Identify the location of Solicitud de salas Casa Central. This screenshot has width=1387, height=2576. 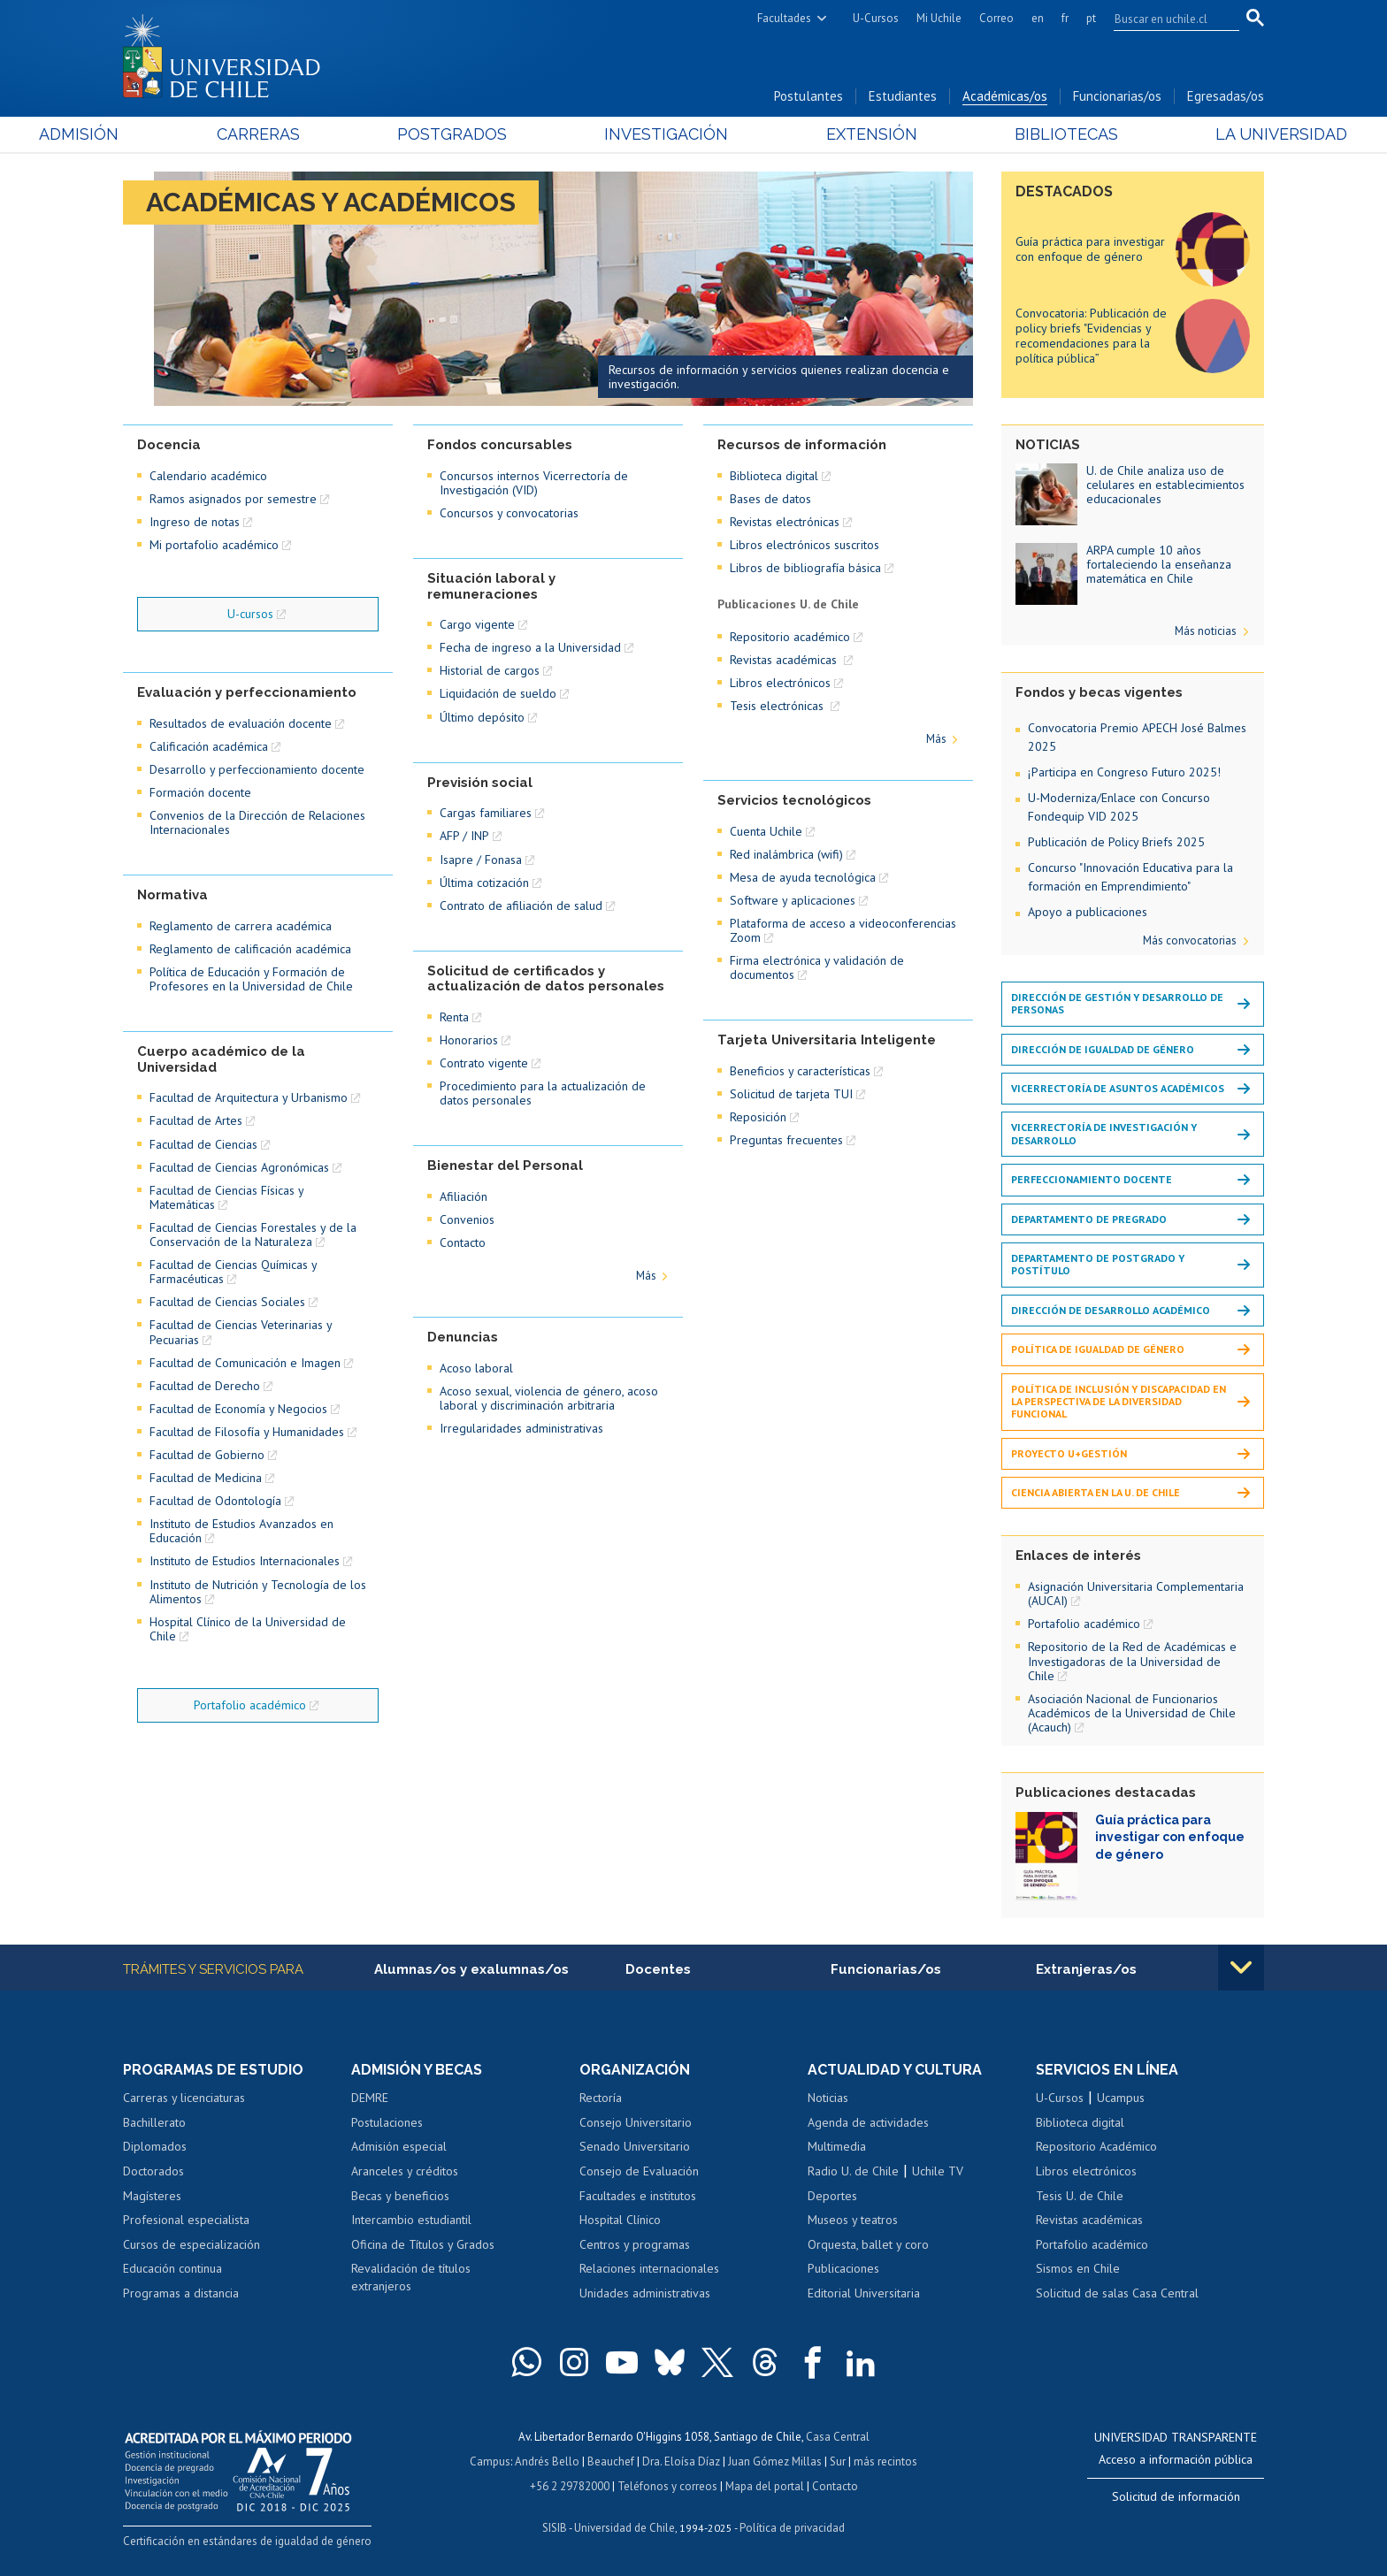
(1117, 2293).